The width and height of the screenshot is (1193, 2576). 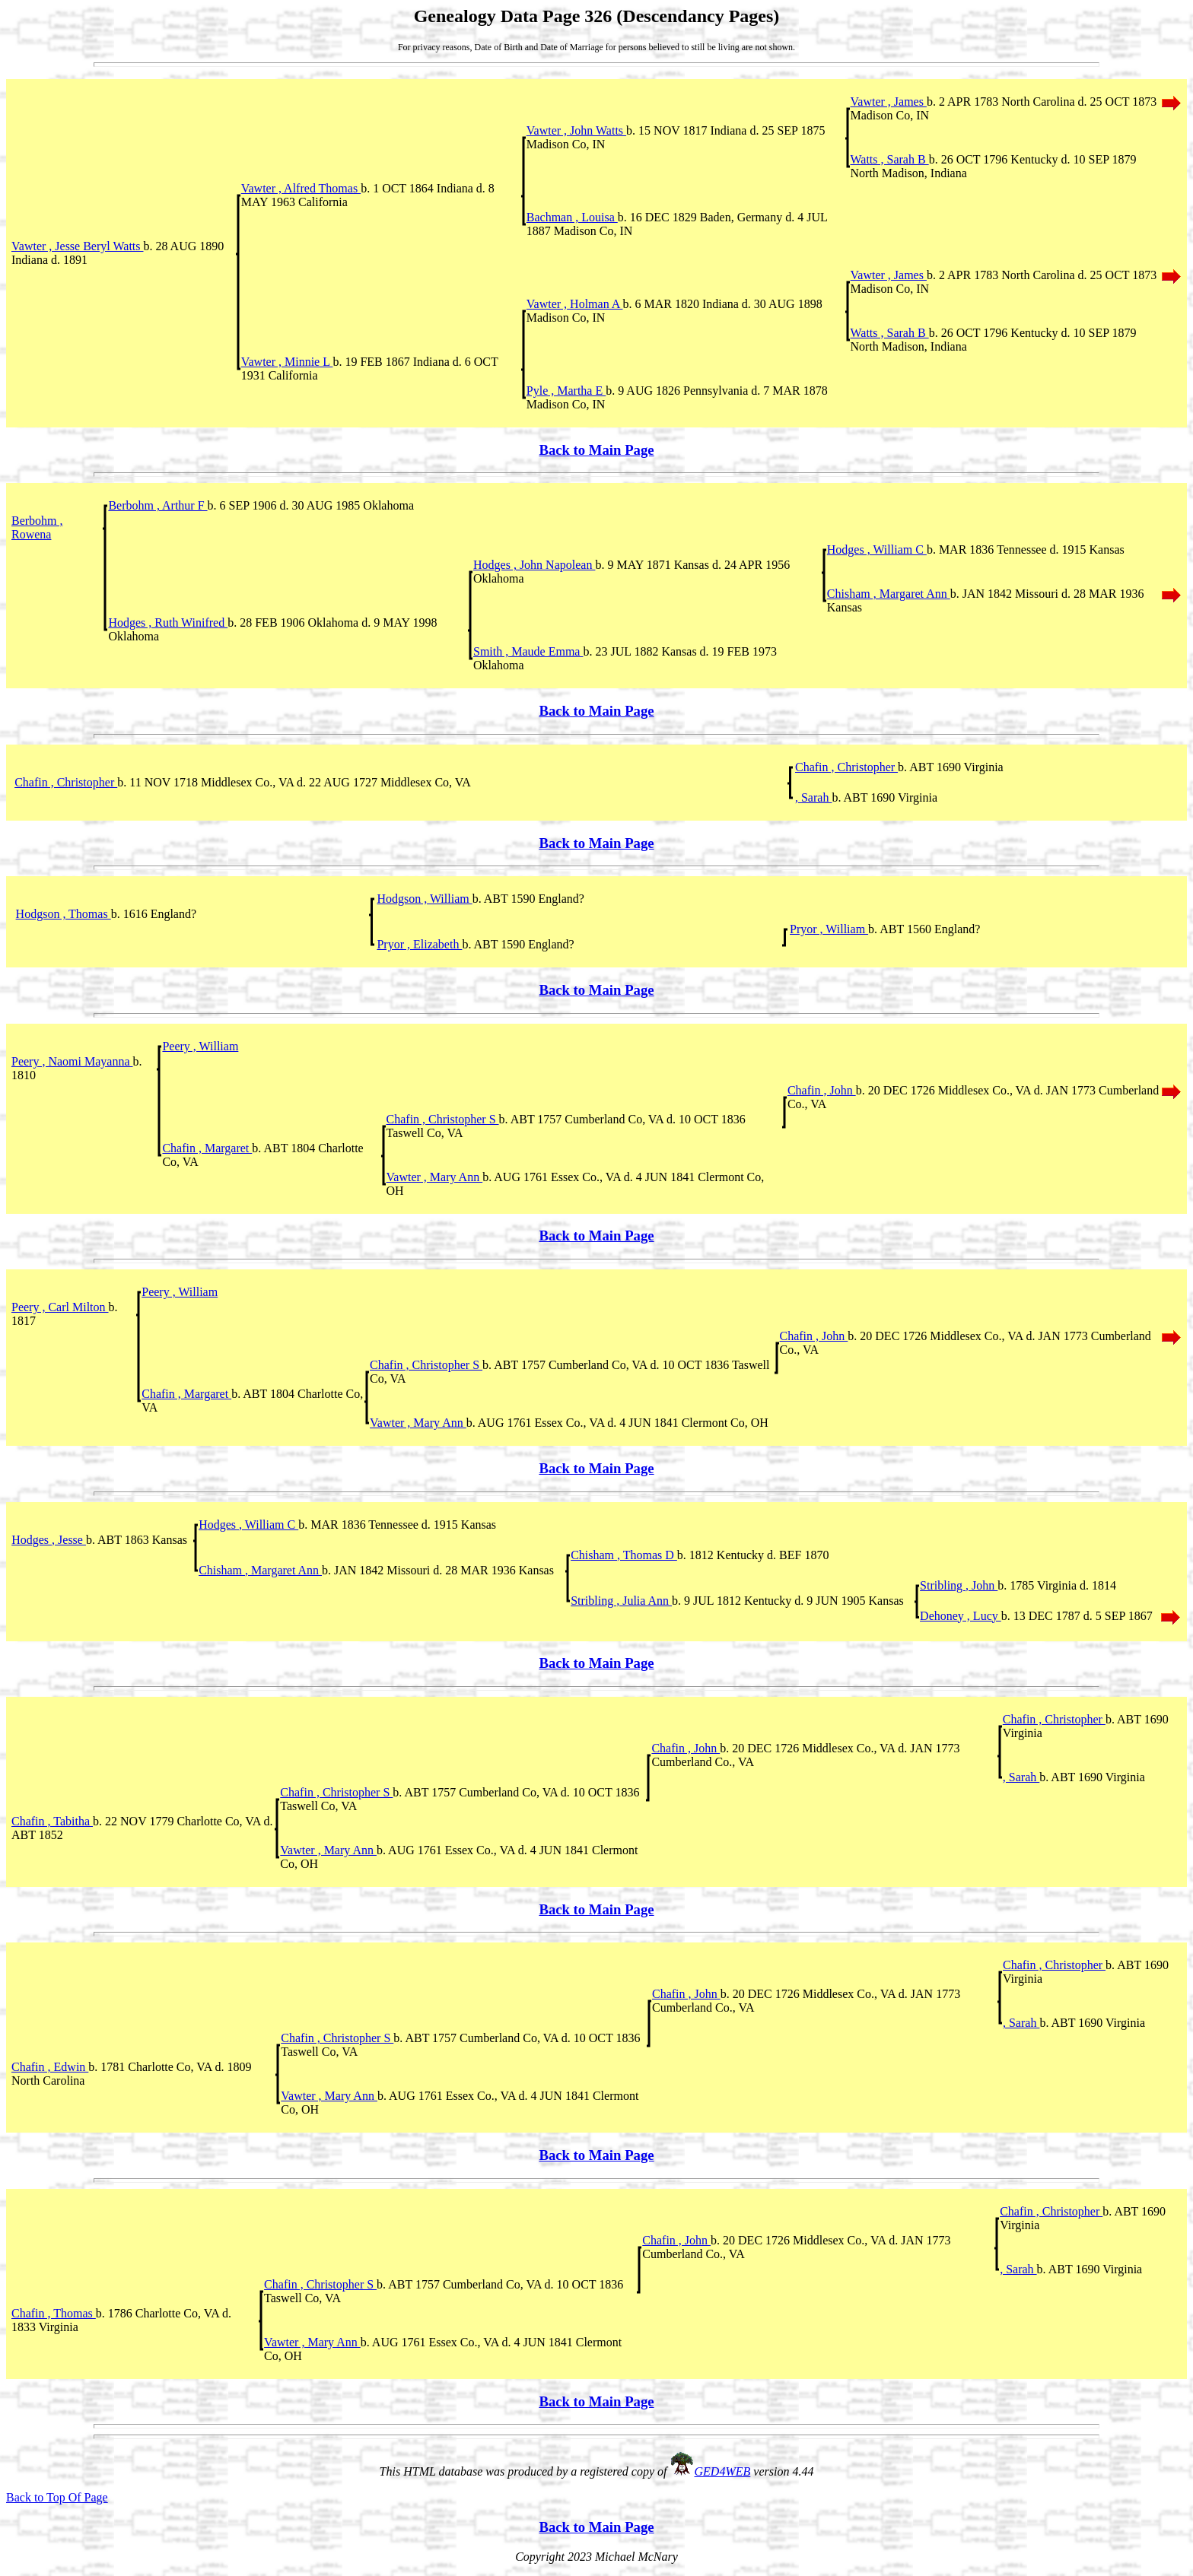 I want to click on Vawter , Jesse Beryl Watts, so click(x=77, y=246).